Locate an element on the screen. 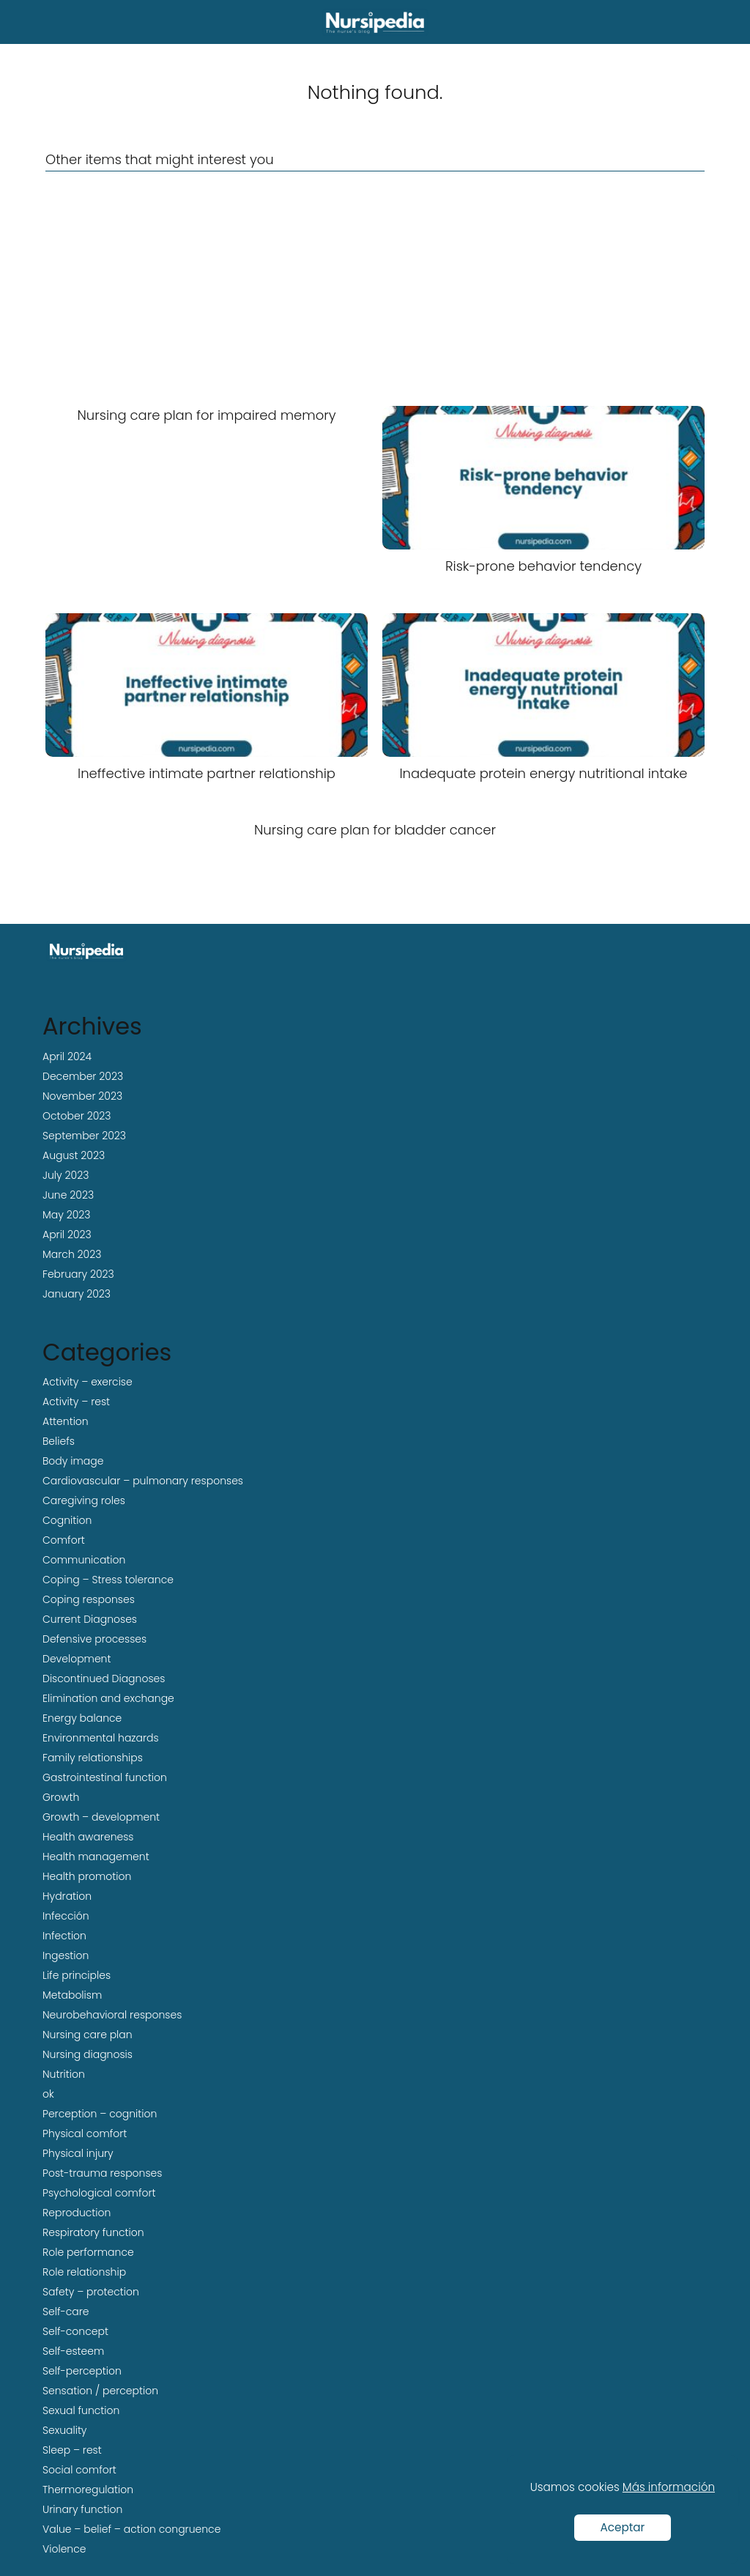 Image resolution: width=750 pixels, height=2576 pixels. September 2023 is located at coordinates (84, 1135).